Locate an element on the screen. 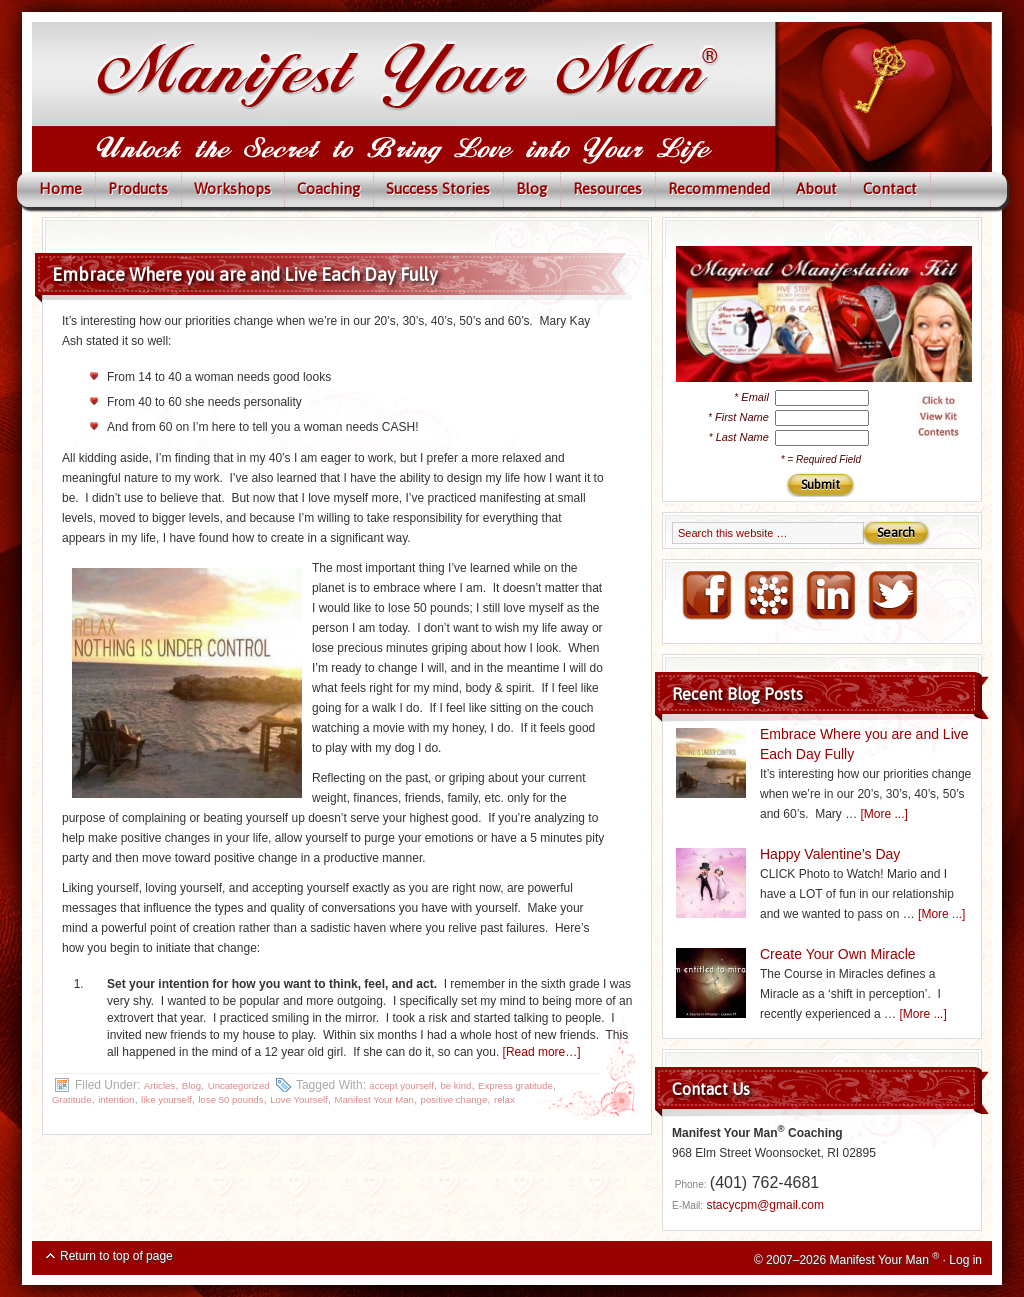 Image resolution: width=1024 pixels, height=1297 pixels. Log in is located at coordinates (965, 1260).